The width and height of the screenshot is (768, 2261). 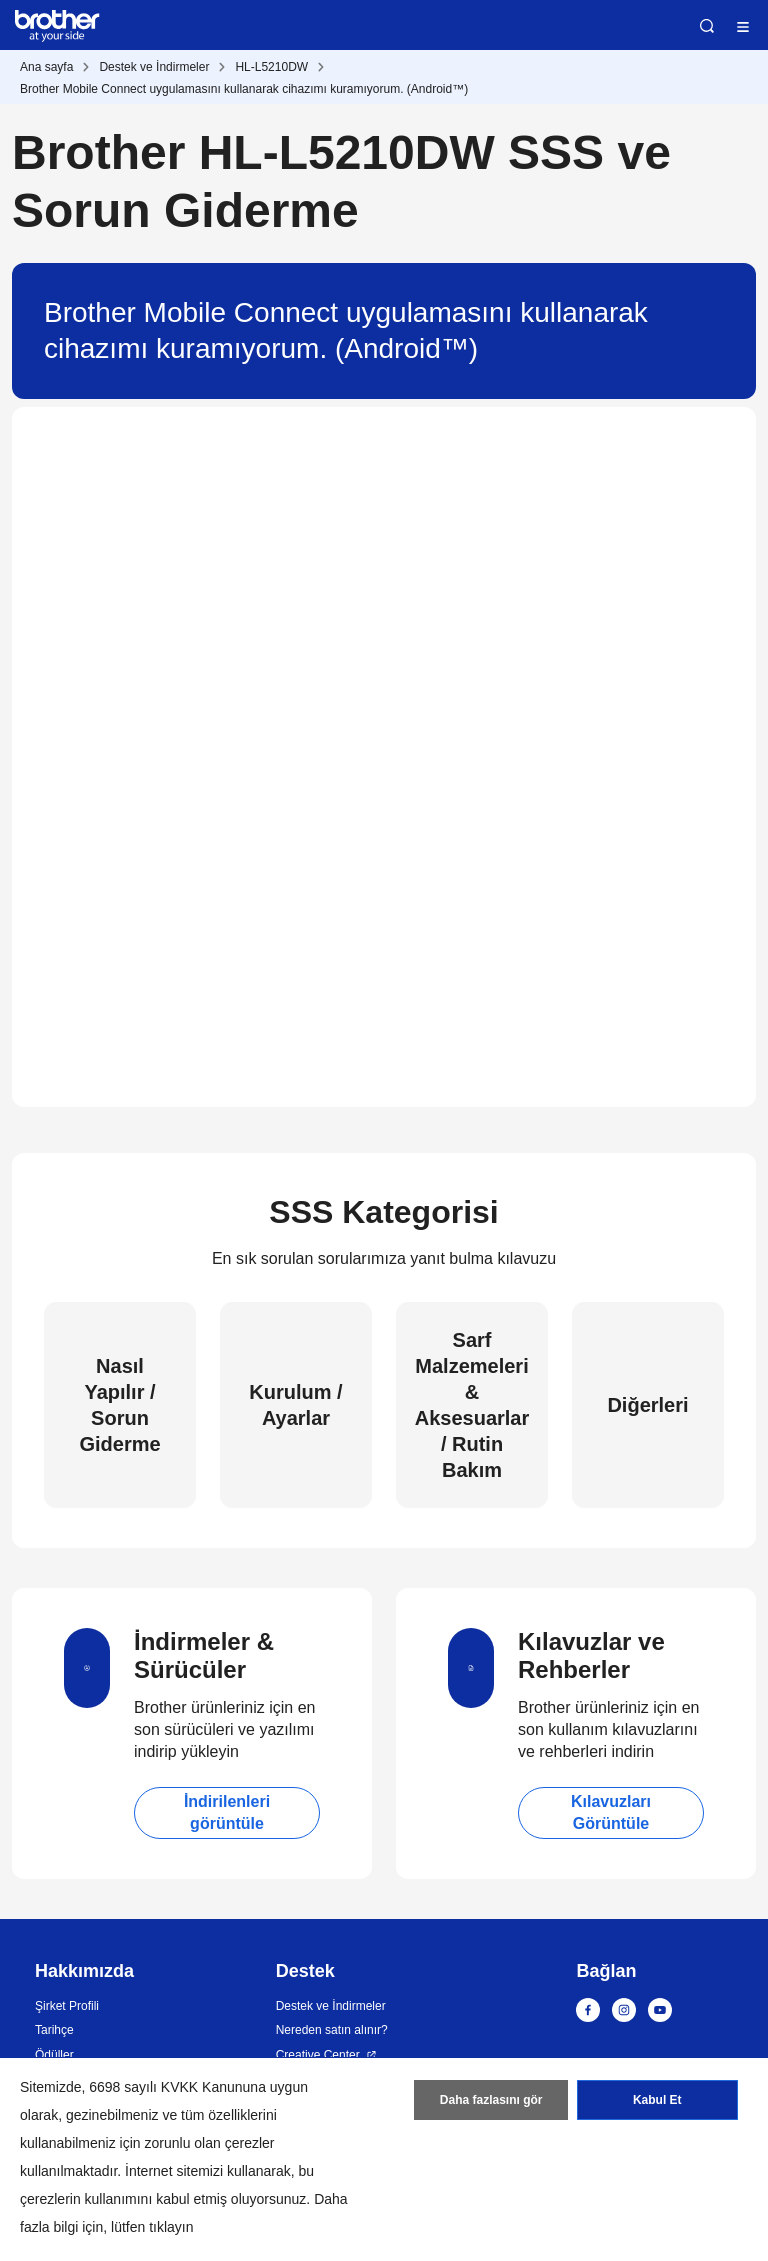 What do you see at coordinates (611, 1812) in the screenshot?
I see `Kılavuzları Görüntüle` at bounding box center [611, 1812].